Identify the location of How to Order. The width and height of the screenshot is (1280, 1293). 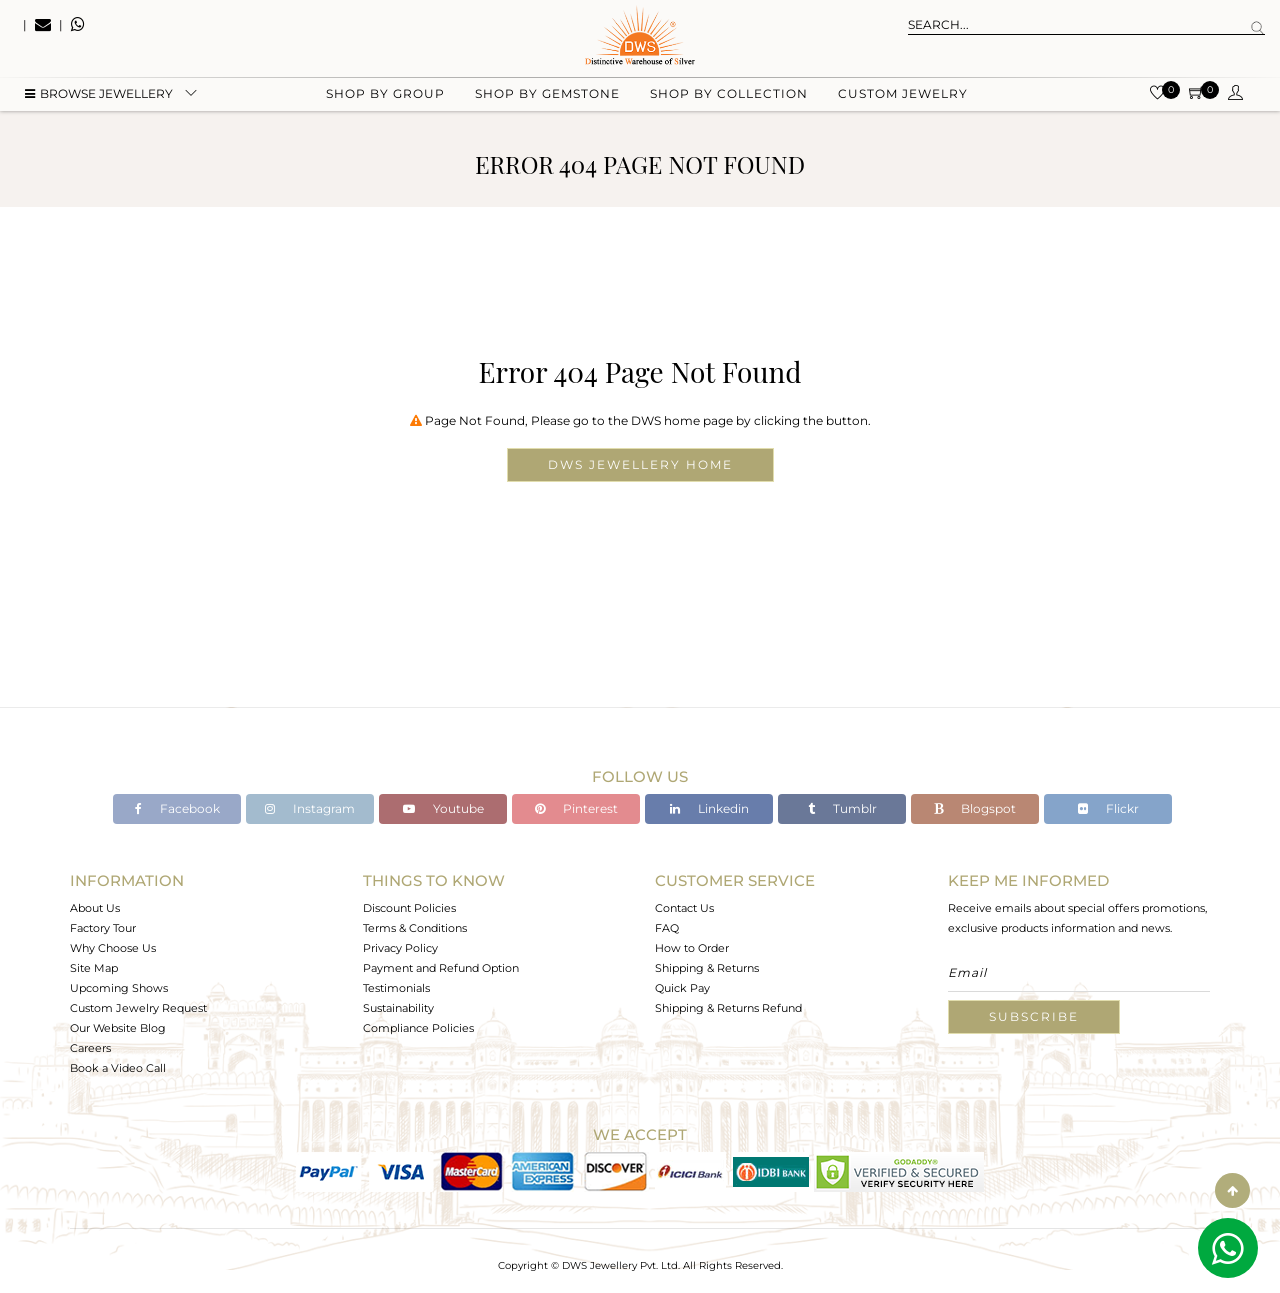
(692, 948).